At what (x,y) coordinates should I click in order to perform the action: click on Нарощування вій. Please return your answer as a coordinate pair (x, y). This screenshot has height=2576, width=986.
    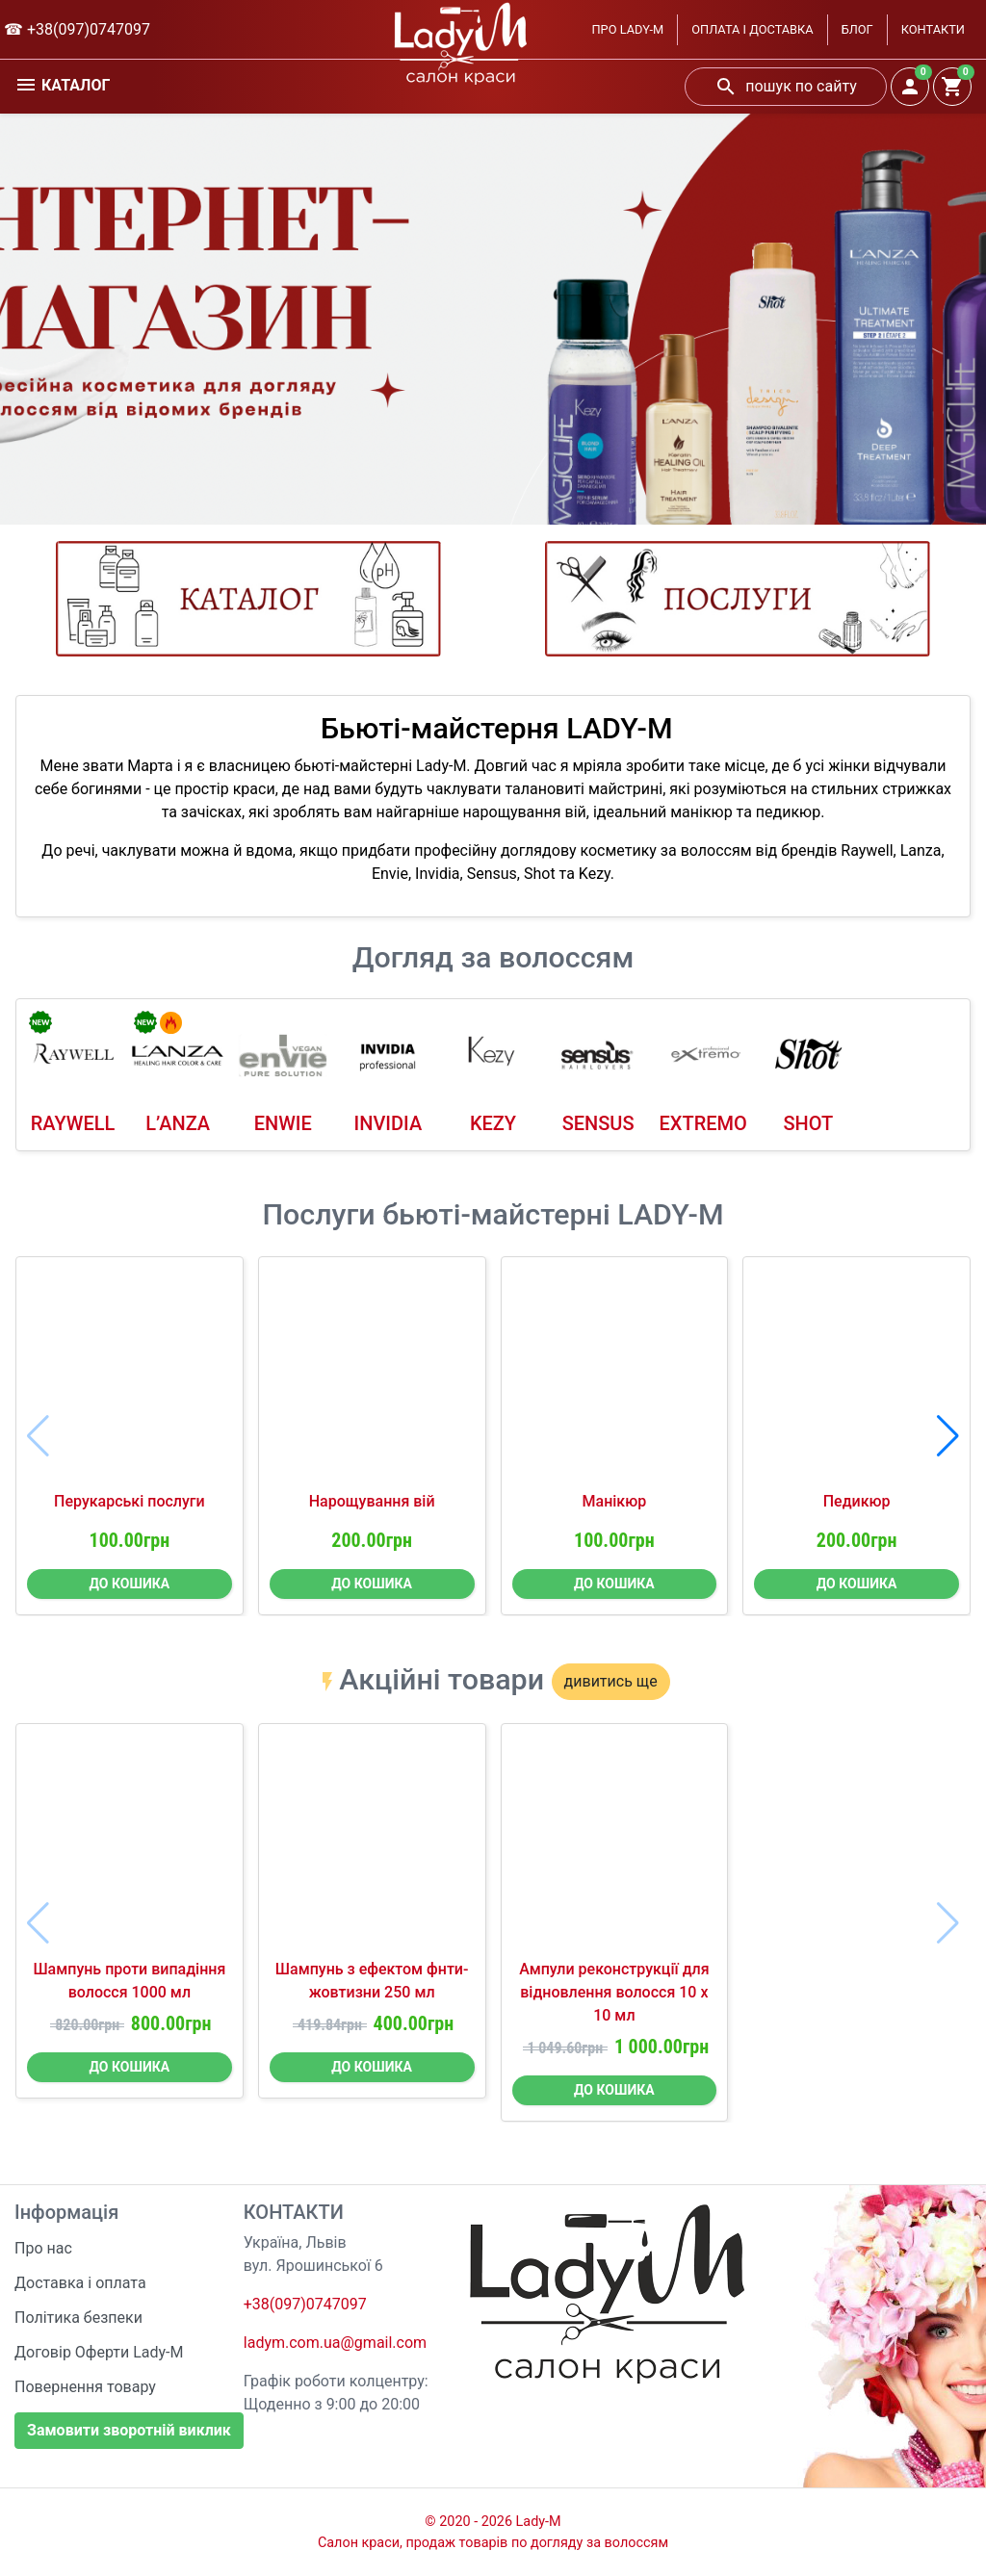
    Looking at the image, I should click on (372, 1501).